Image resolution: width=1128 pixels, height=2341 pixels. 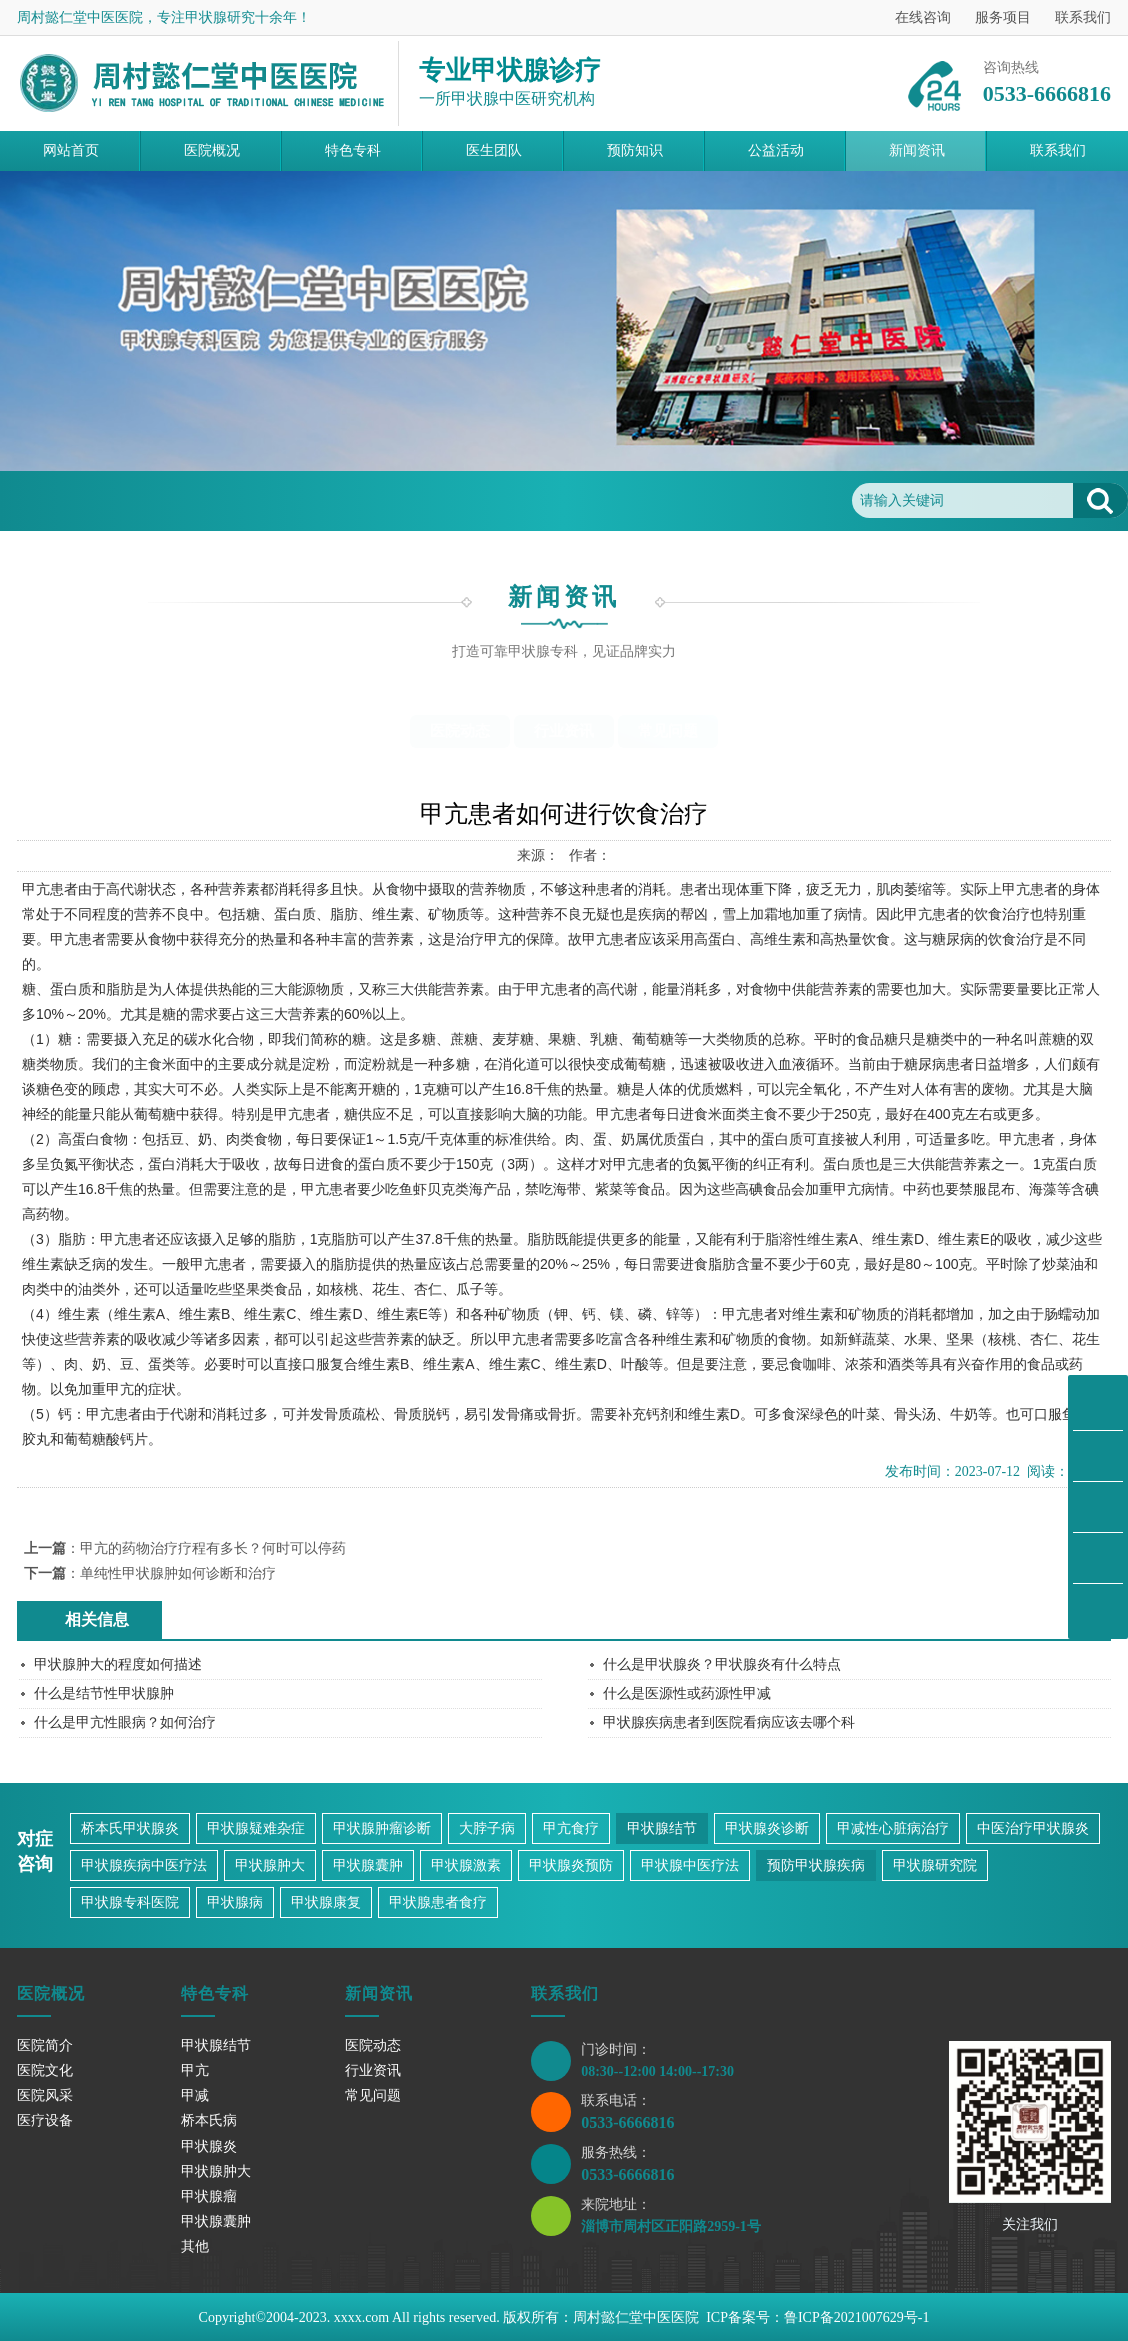 What do you see at coordinates (45, 2045) in the screenshot?
I see `医院简介` at bounding box center [45, 2045].